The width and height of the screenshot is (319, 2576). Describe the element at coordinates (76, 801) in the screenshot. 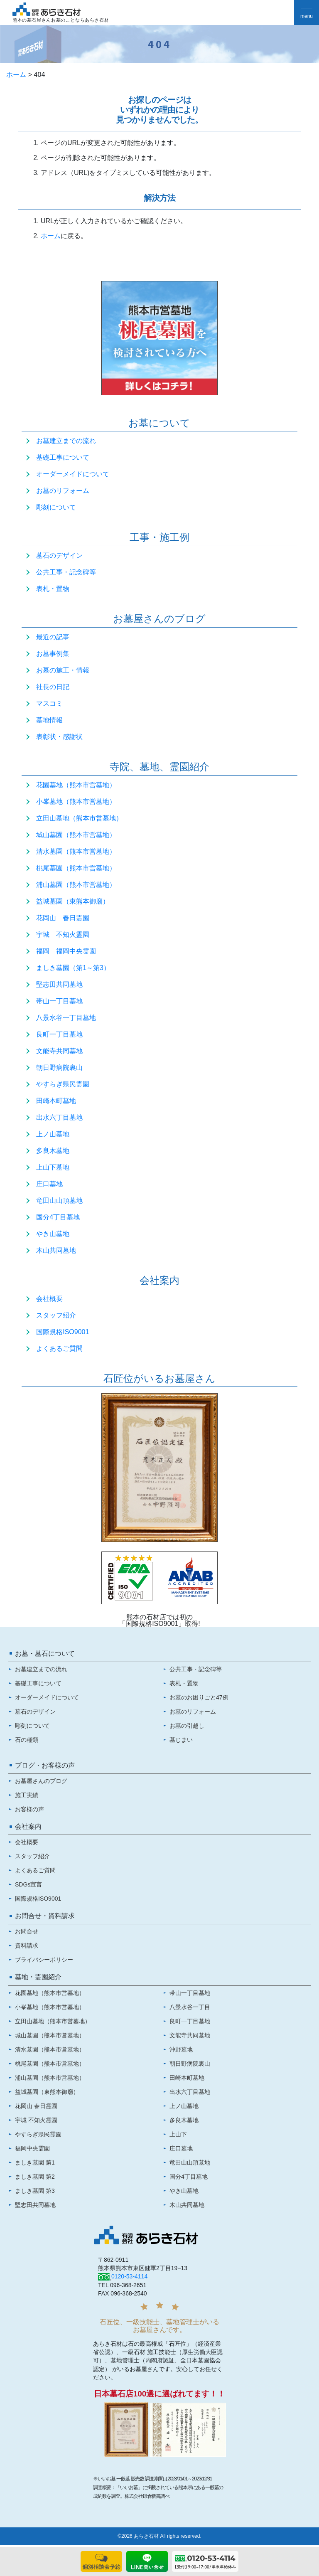

I see `小峯墓地（熊本市営墓地）` at that location.